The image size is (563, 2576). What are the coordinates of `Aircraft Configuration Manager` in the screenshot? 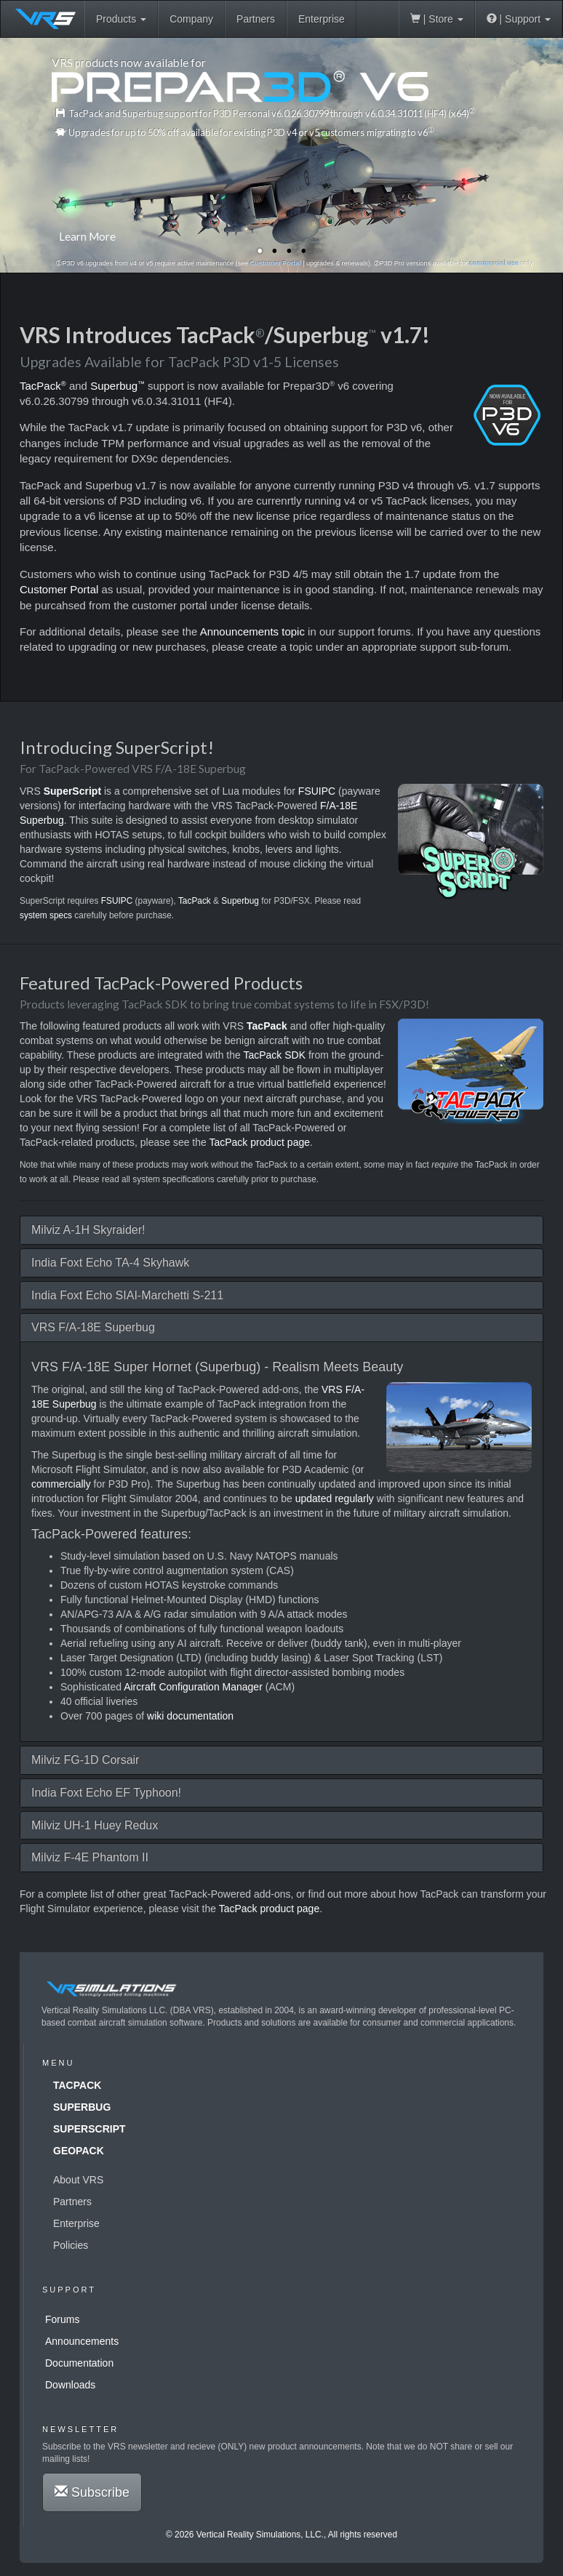 It's located at (193, 1687).